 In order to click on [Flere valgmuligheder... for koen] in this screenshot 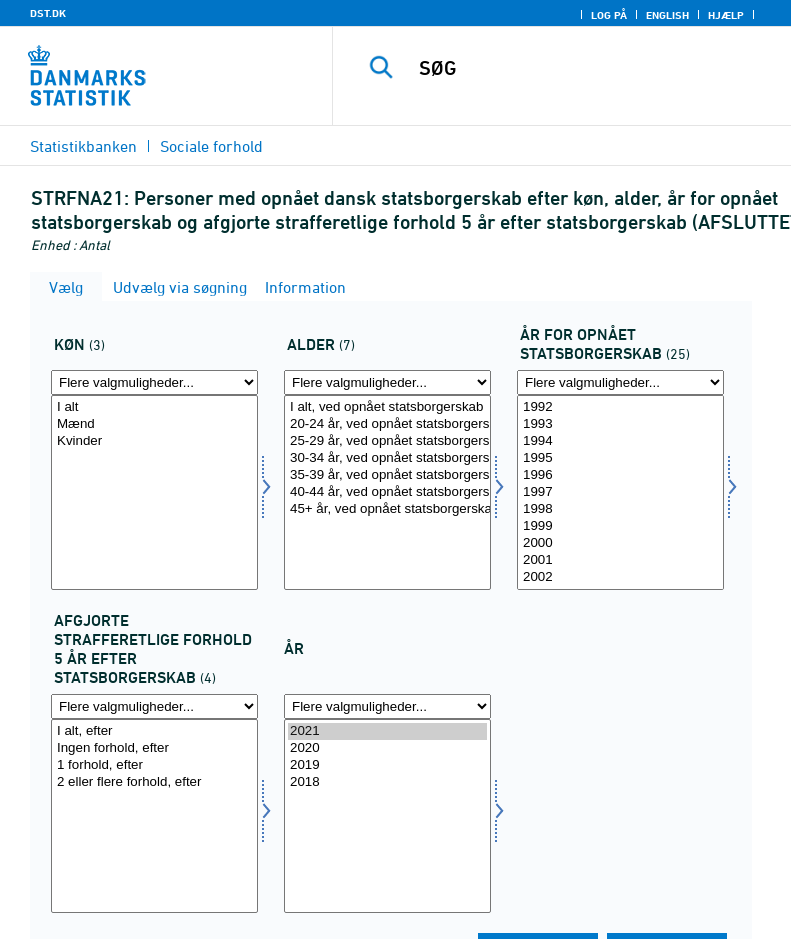, I will do `click(154, 382)`.